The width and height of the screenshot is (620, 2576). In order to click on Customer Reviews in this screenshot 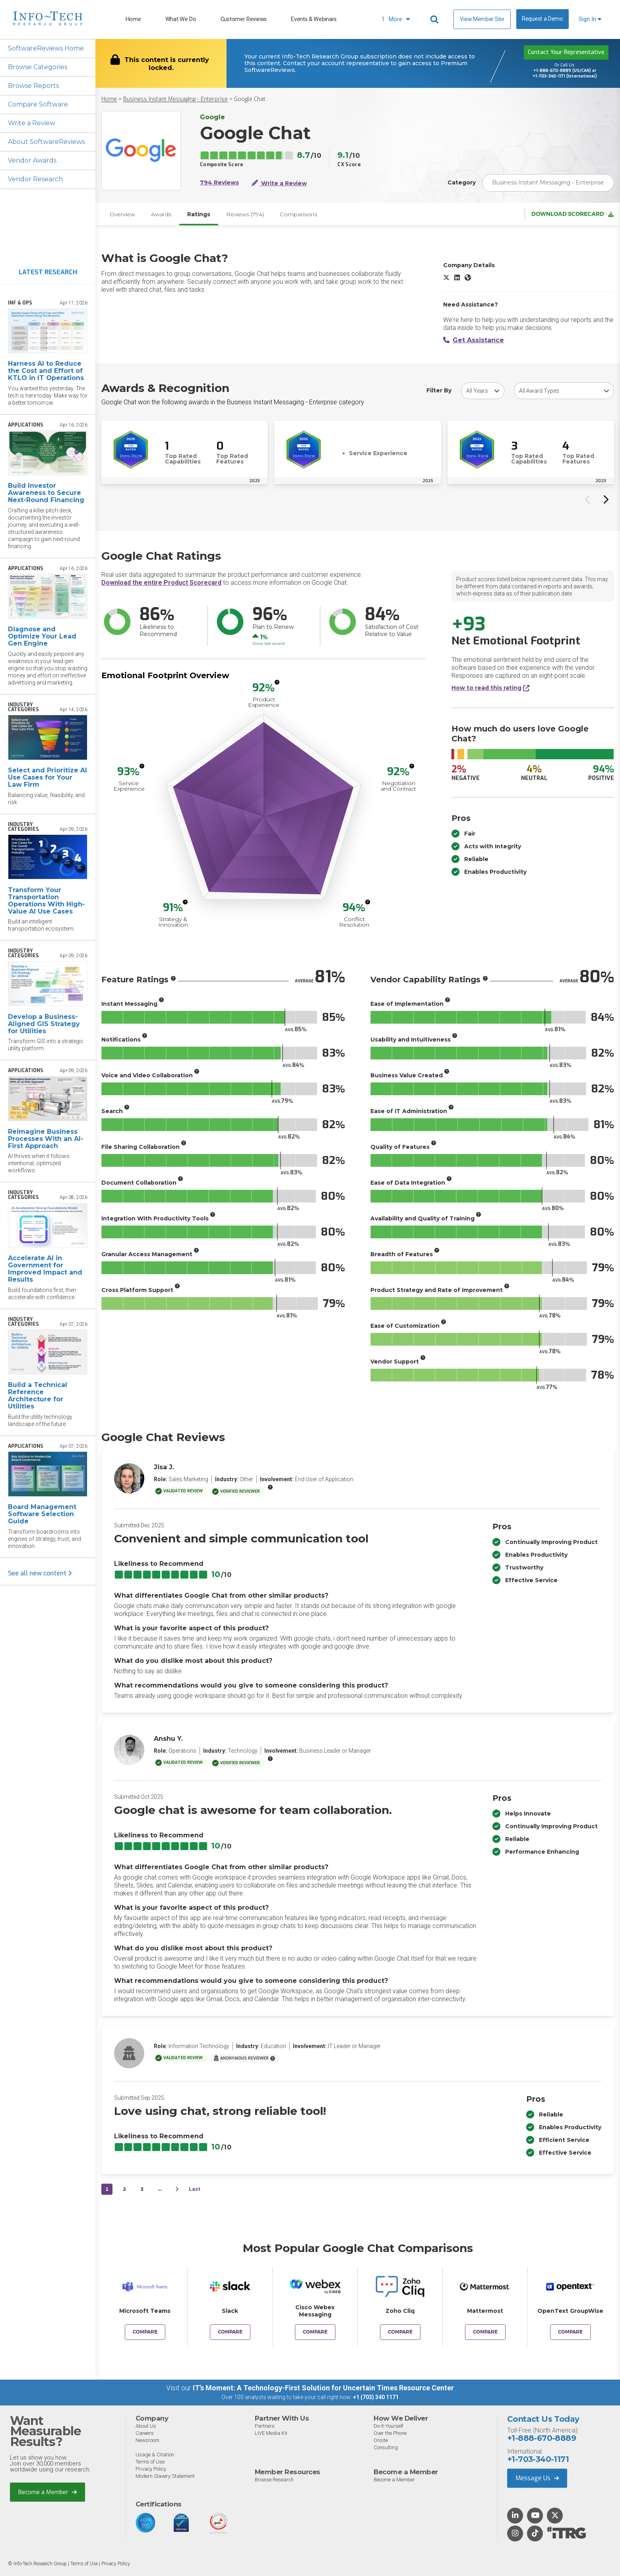, I will do `click(244, 19)`.